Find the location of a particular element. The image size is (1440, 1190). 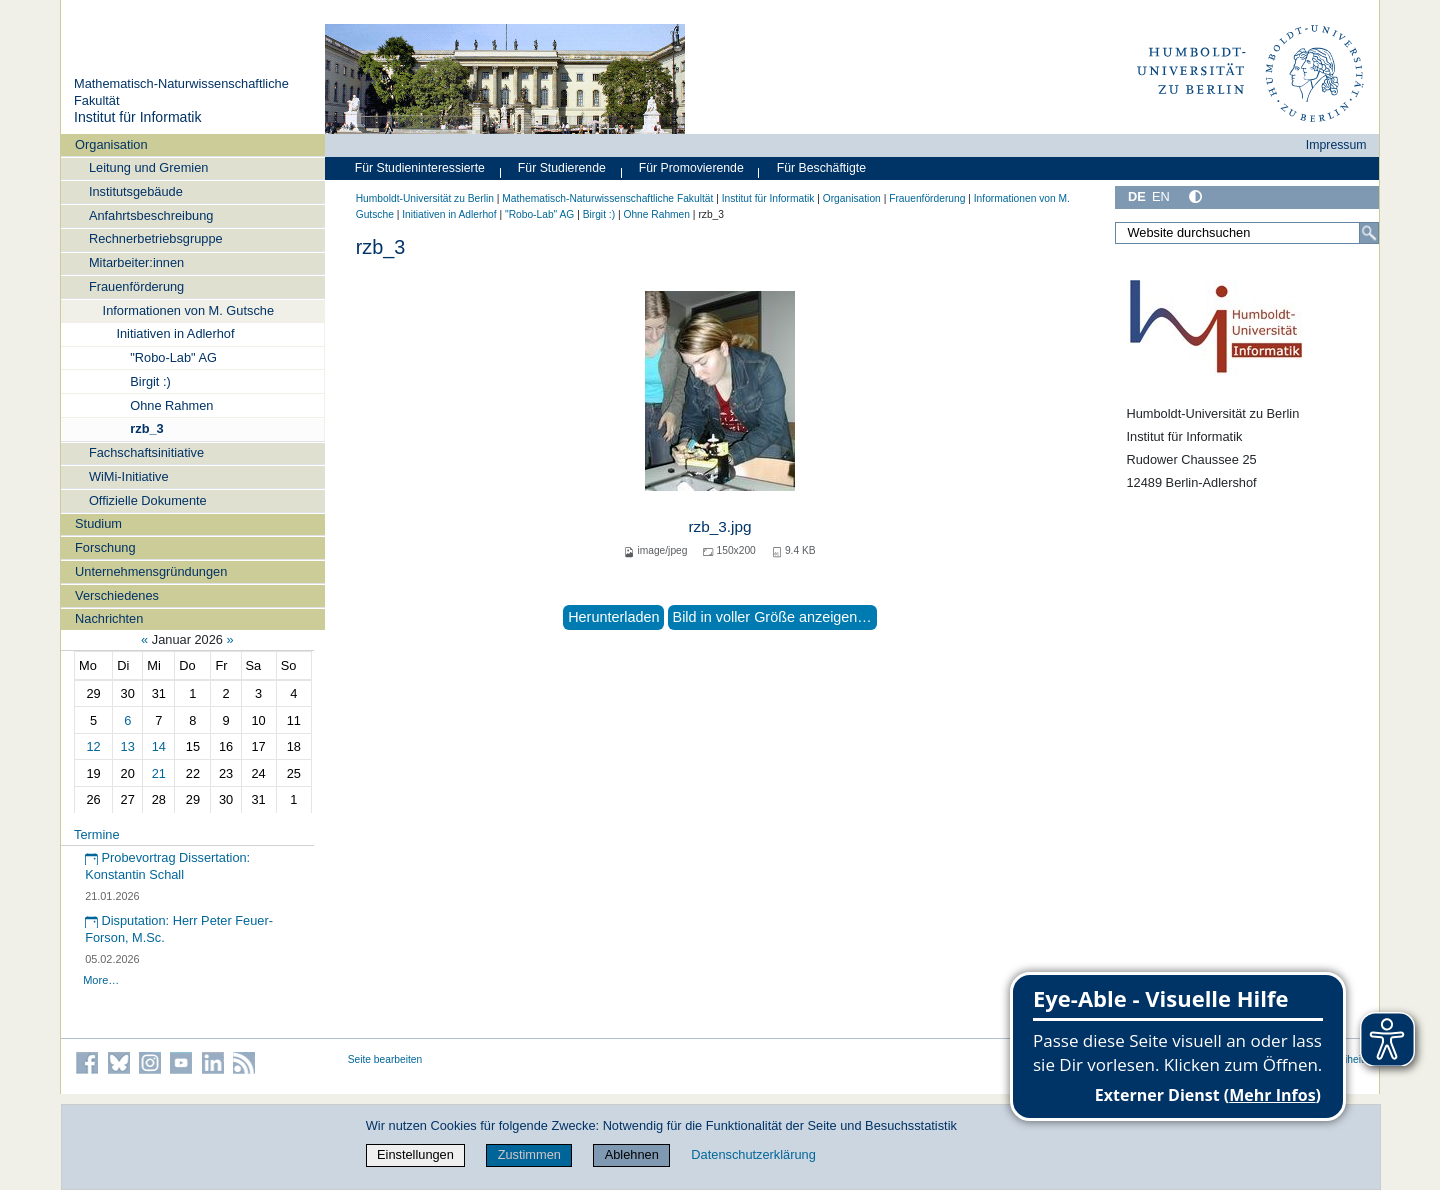

Für Beschäftigte is located at coordinates (821, 168).